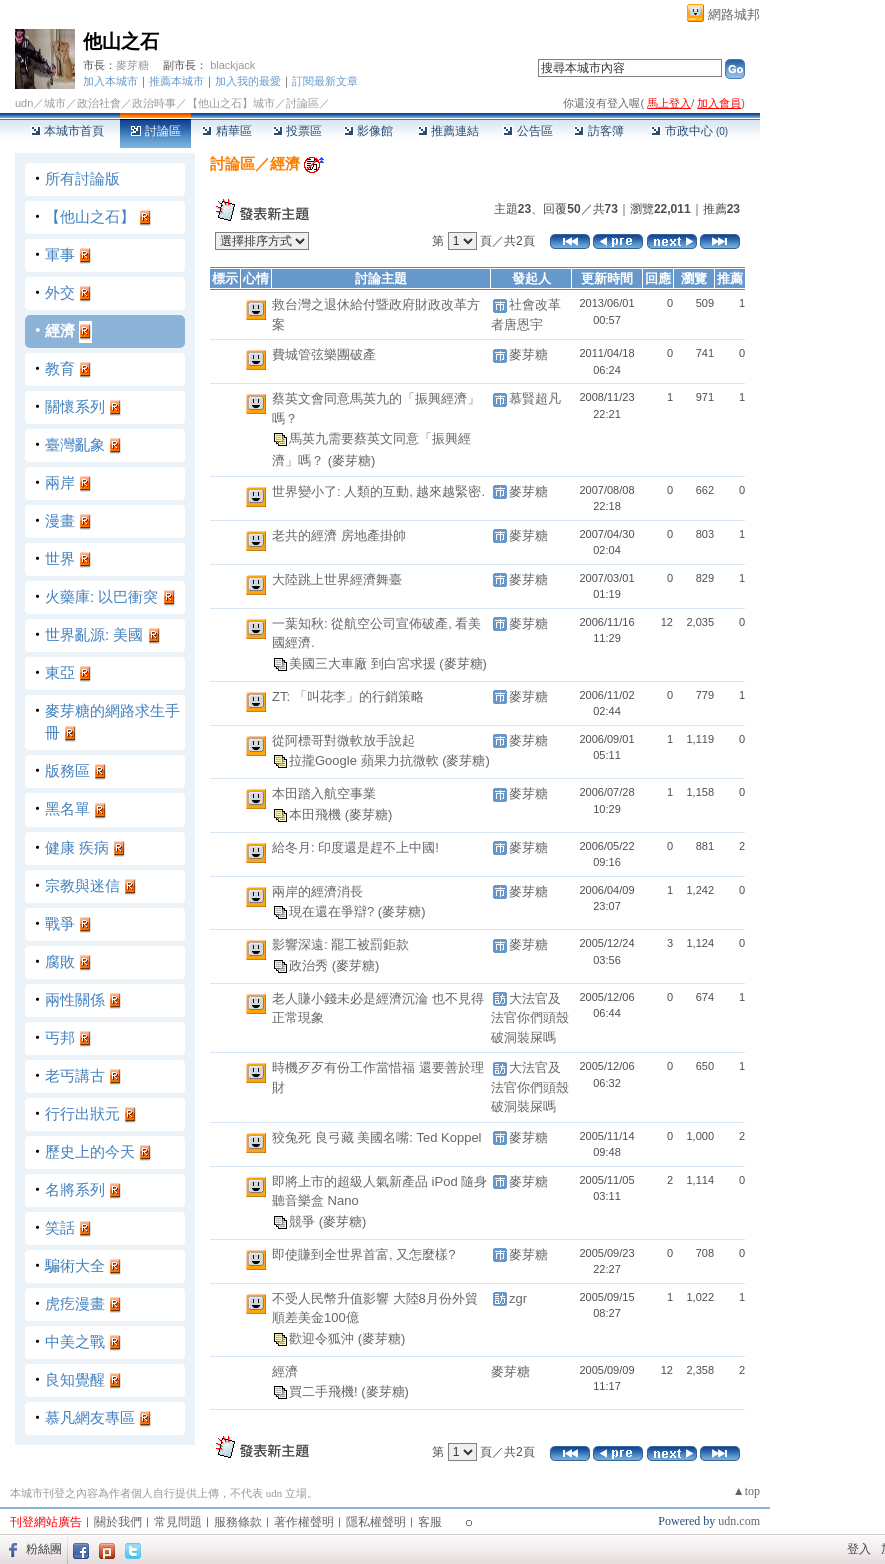 Image resolution: width=885 pixels, height=1564 pixels. What do you see at coordinates (226, 131) in the screenshot?
I see `精華區` at bounding box center [226, 131].